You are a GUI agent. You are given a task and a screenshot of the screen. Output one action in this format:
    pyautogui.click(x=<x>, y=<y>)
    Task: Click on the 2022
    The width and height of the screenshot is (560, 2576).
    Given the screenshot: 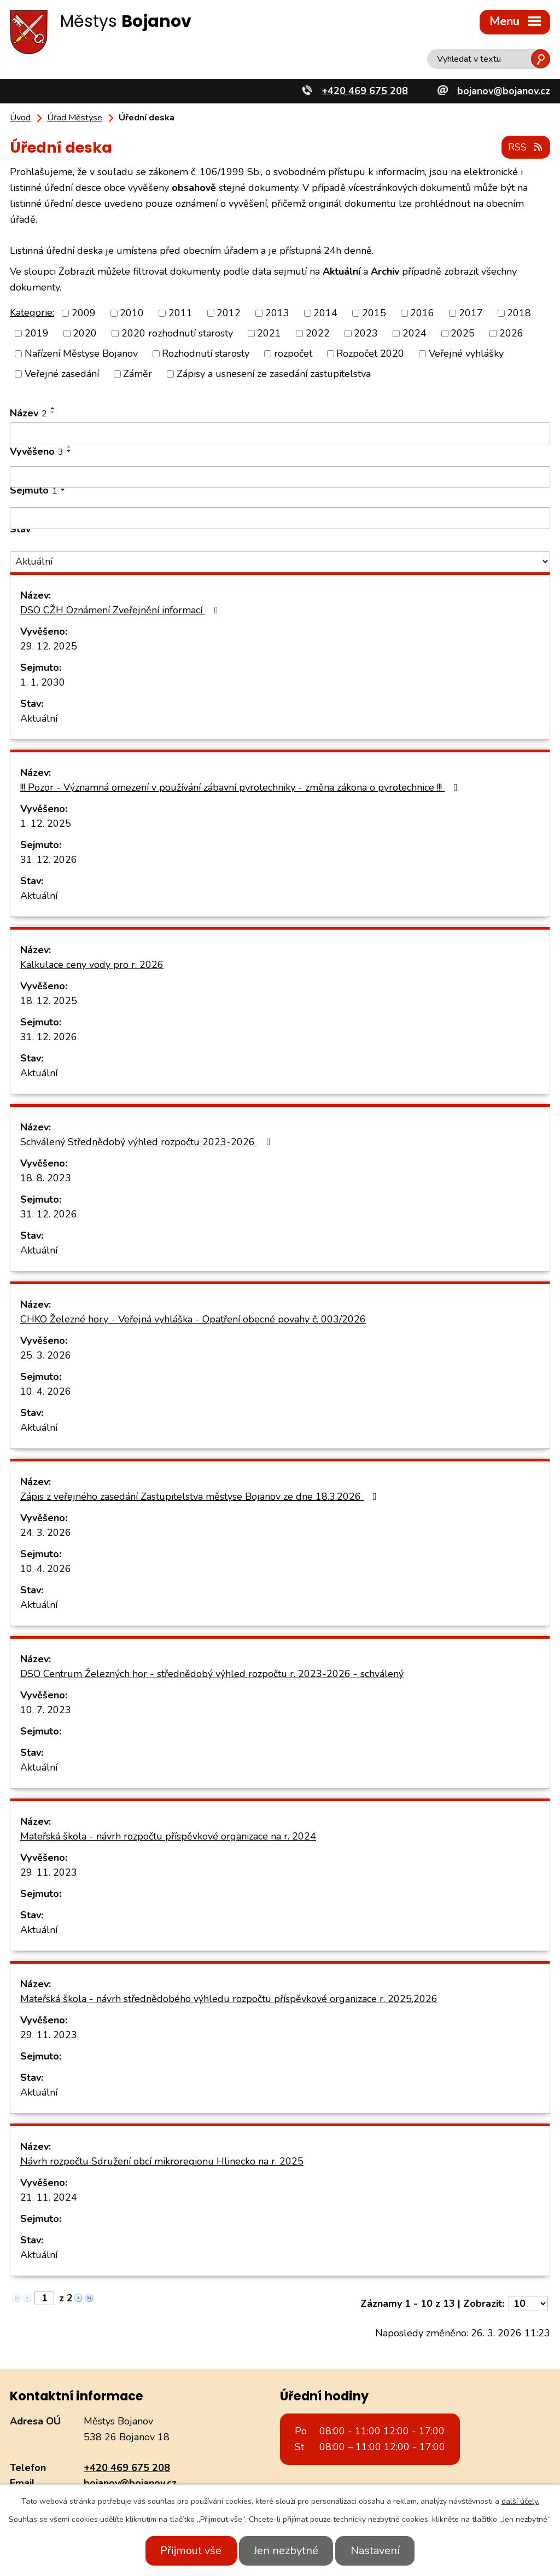 What is the action you would take?
    pyautogui.click(x=318, y=332)
    